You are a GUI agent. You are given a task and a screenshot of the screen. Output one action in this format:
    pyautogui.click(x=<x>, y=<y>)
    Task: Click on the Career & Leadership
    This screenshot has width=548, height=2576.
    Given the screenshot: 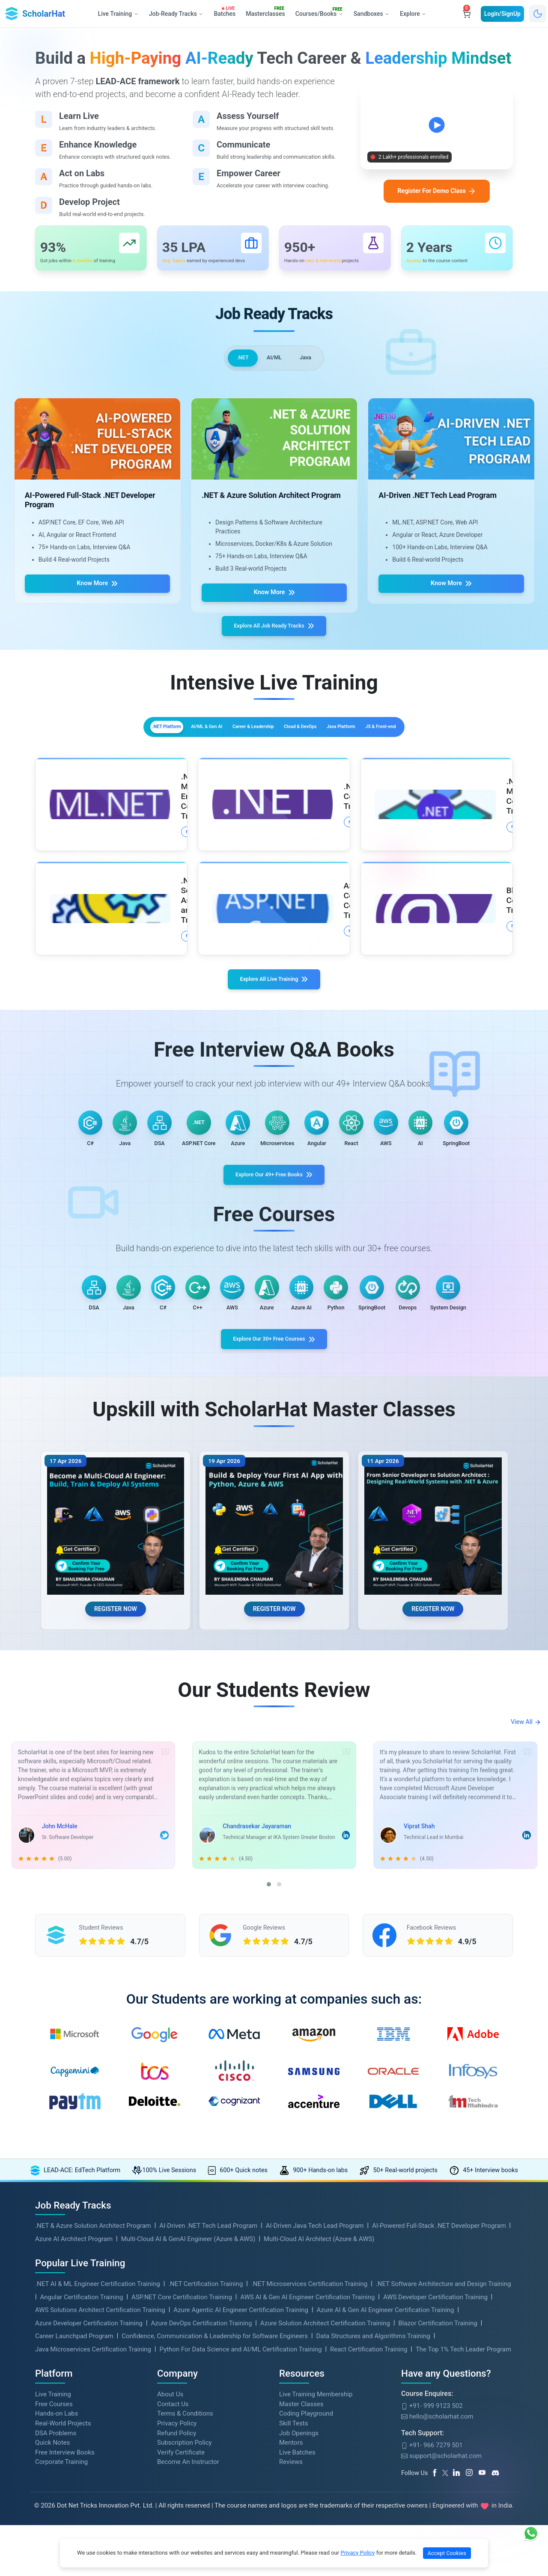 What is the action you would take?
    pyautogui.click(x=239, y=741)
    